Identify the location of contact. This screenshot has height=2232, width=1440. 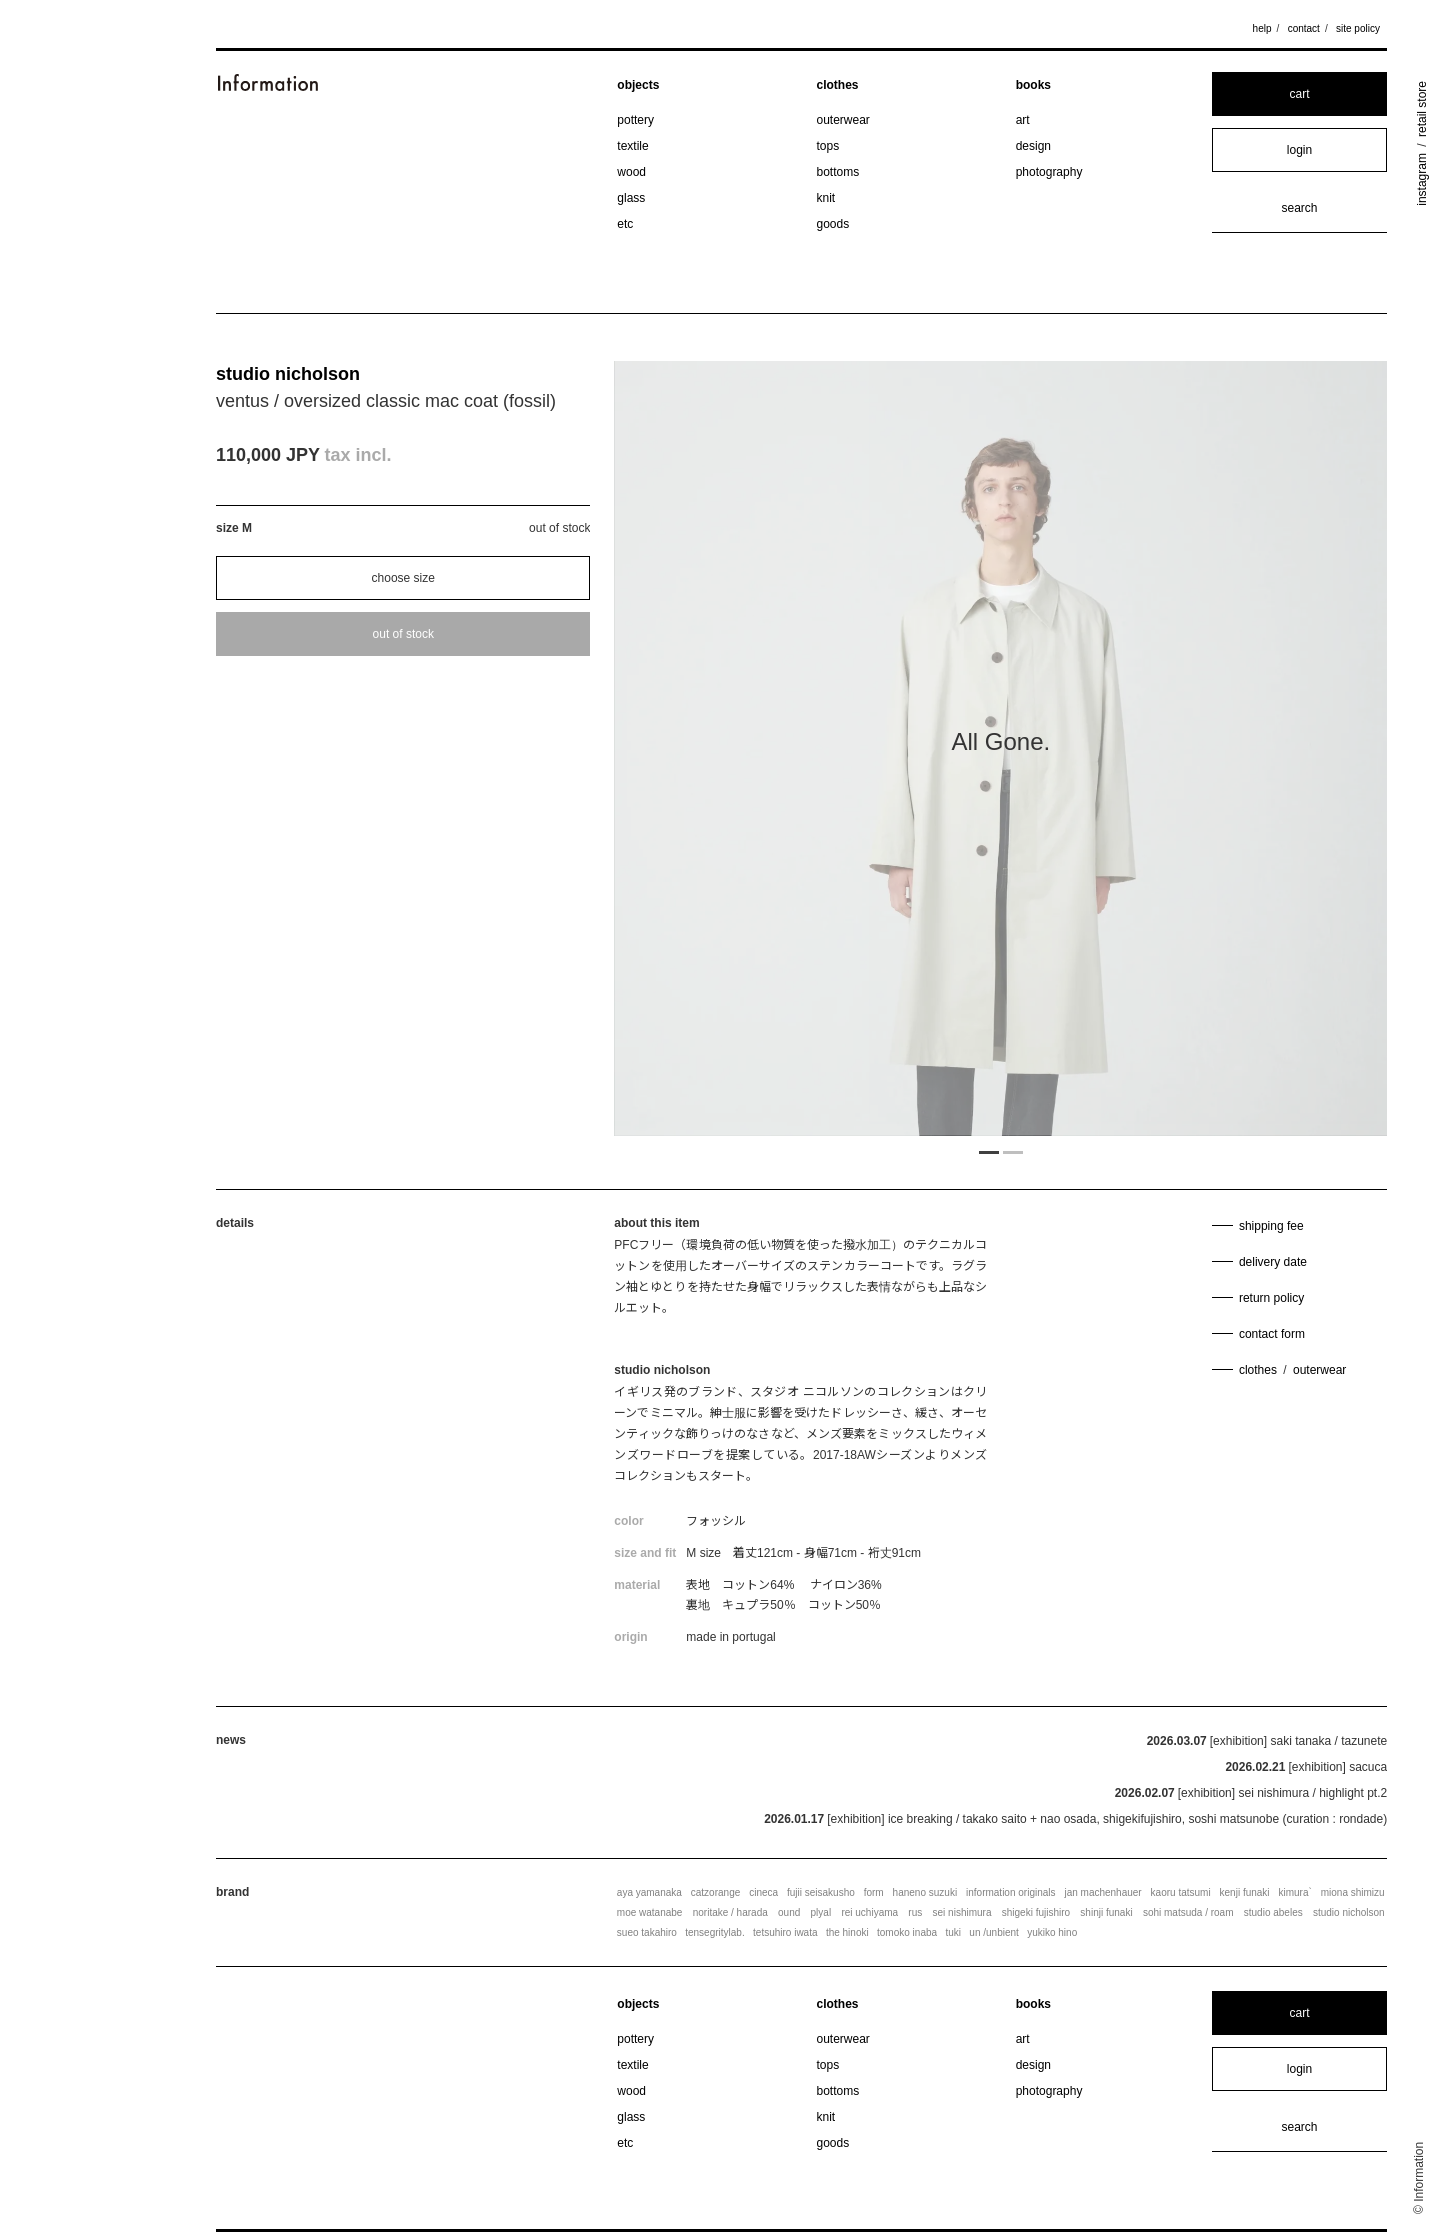
(1304, 28).